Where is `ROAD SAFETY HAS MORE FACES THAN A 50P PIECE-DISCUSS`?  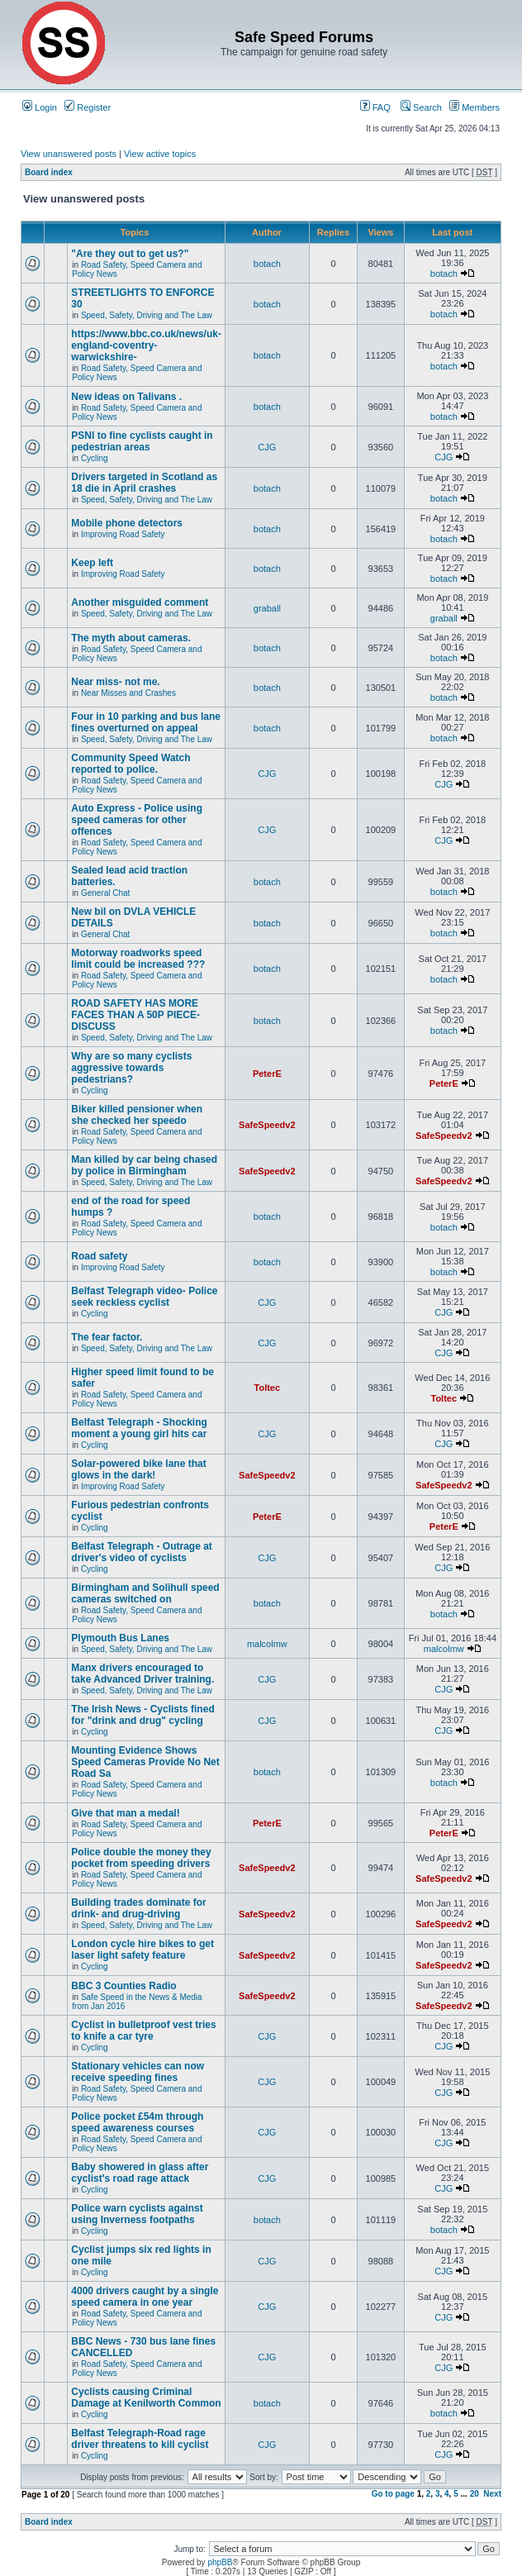 ROAD SAFETY HAS MORE FACES THAN A 50P PIECE-DISCUSS is located at coordinates (135, 1015).